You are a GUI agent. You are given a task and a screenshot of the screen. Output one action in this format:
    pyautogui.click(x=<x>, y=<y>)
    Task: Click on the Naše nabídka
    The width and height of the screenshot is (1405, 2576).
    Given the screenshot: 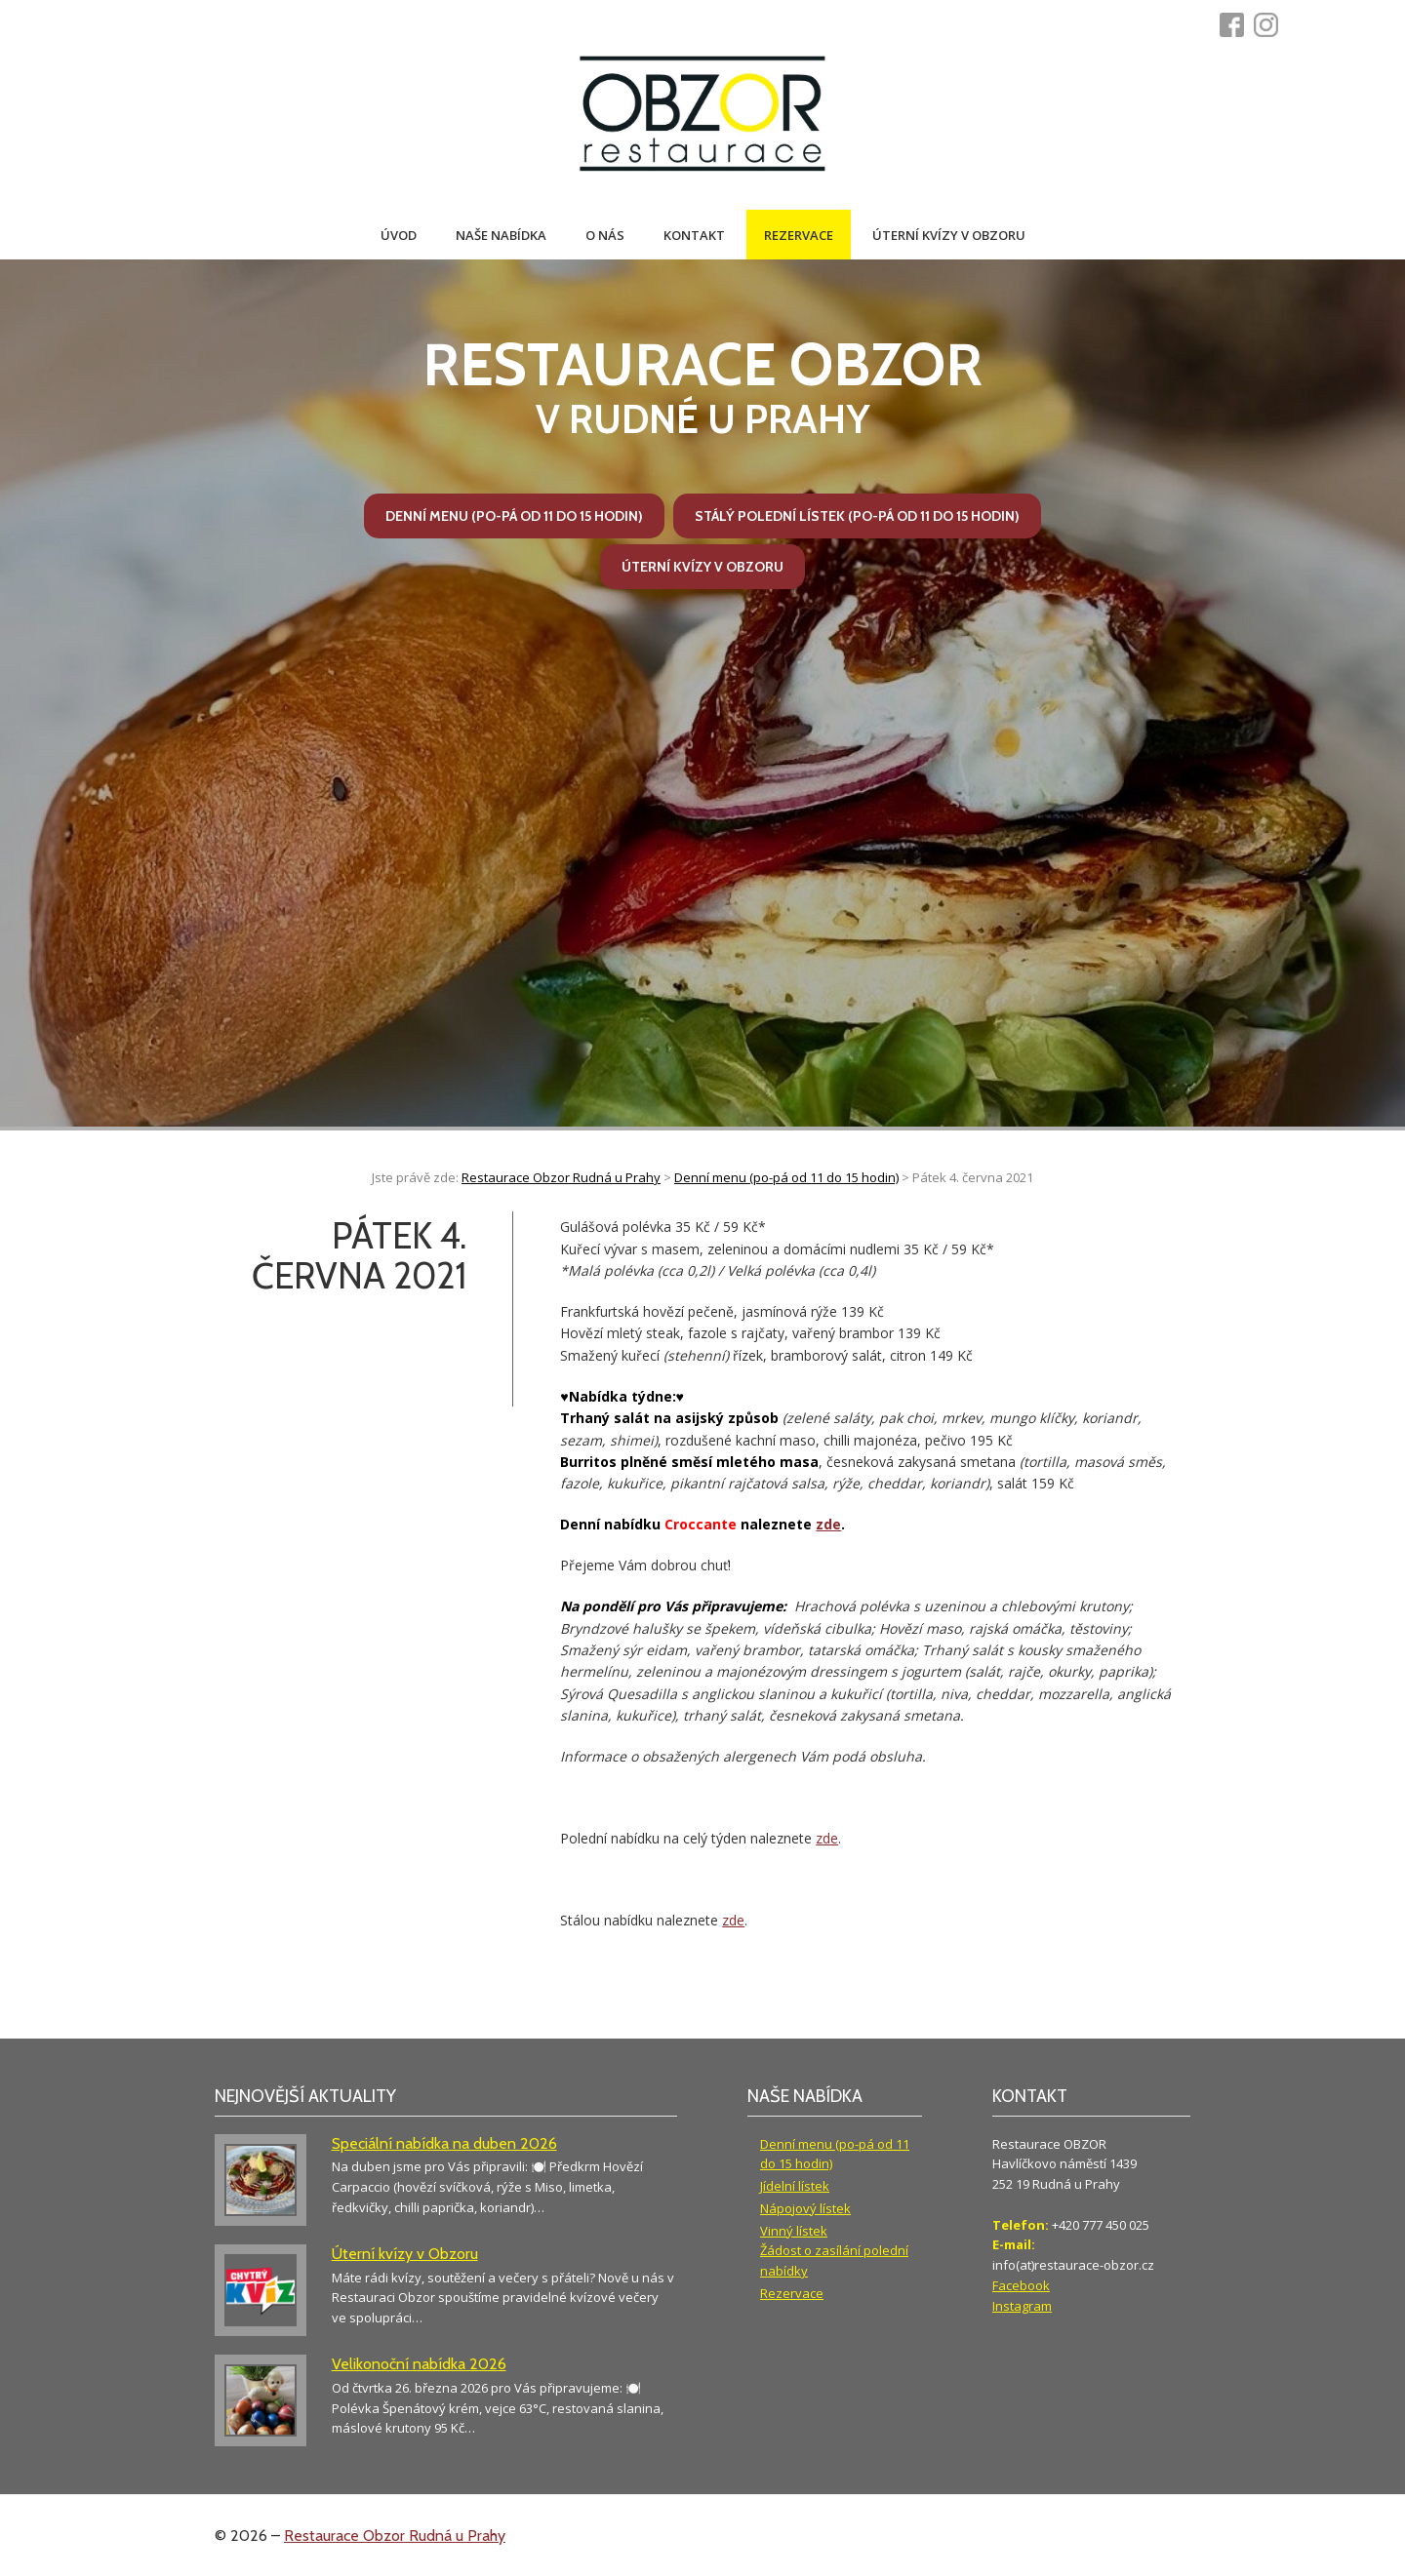 What is the action you would take?
    pyautogui.click(x=501, y=235)
    